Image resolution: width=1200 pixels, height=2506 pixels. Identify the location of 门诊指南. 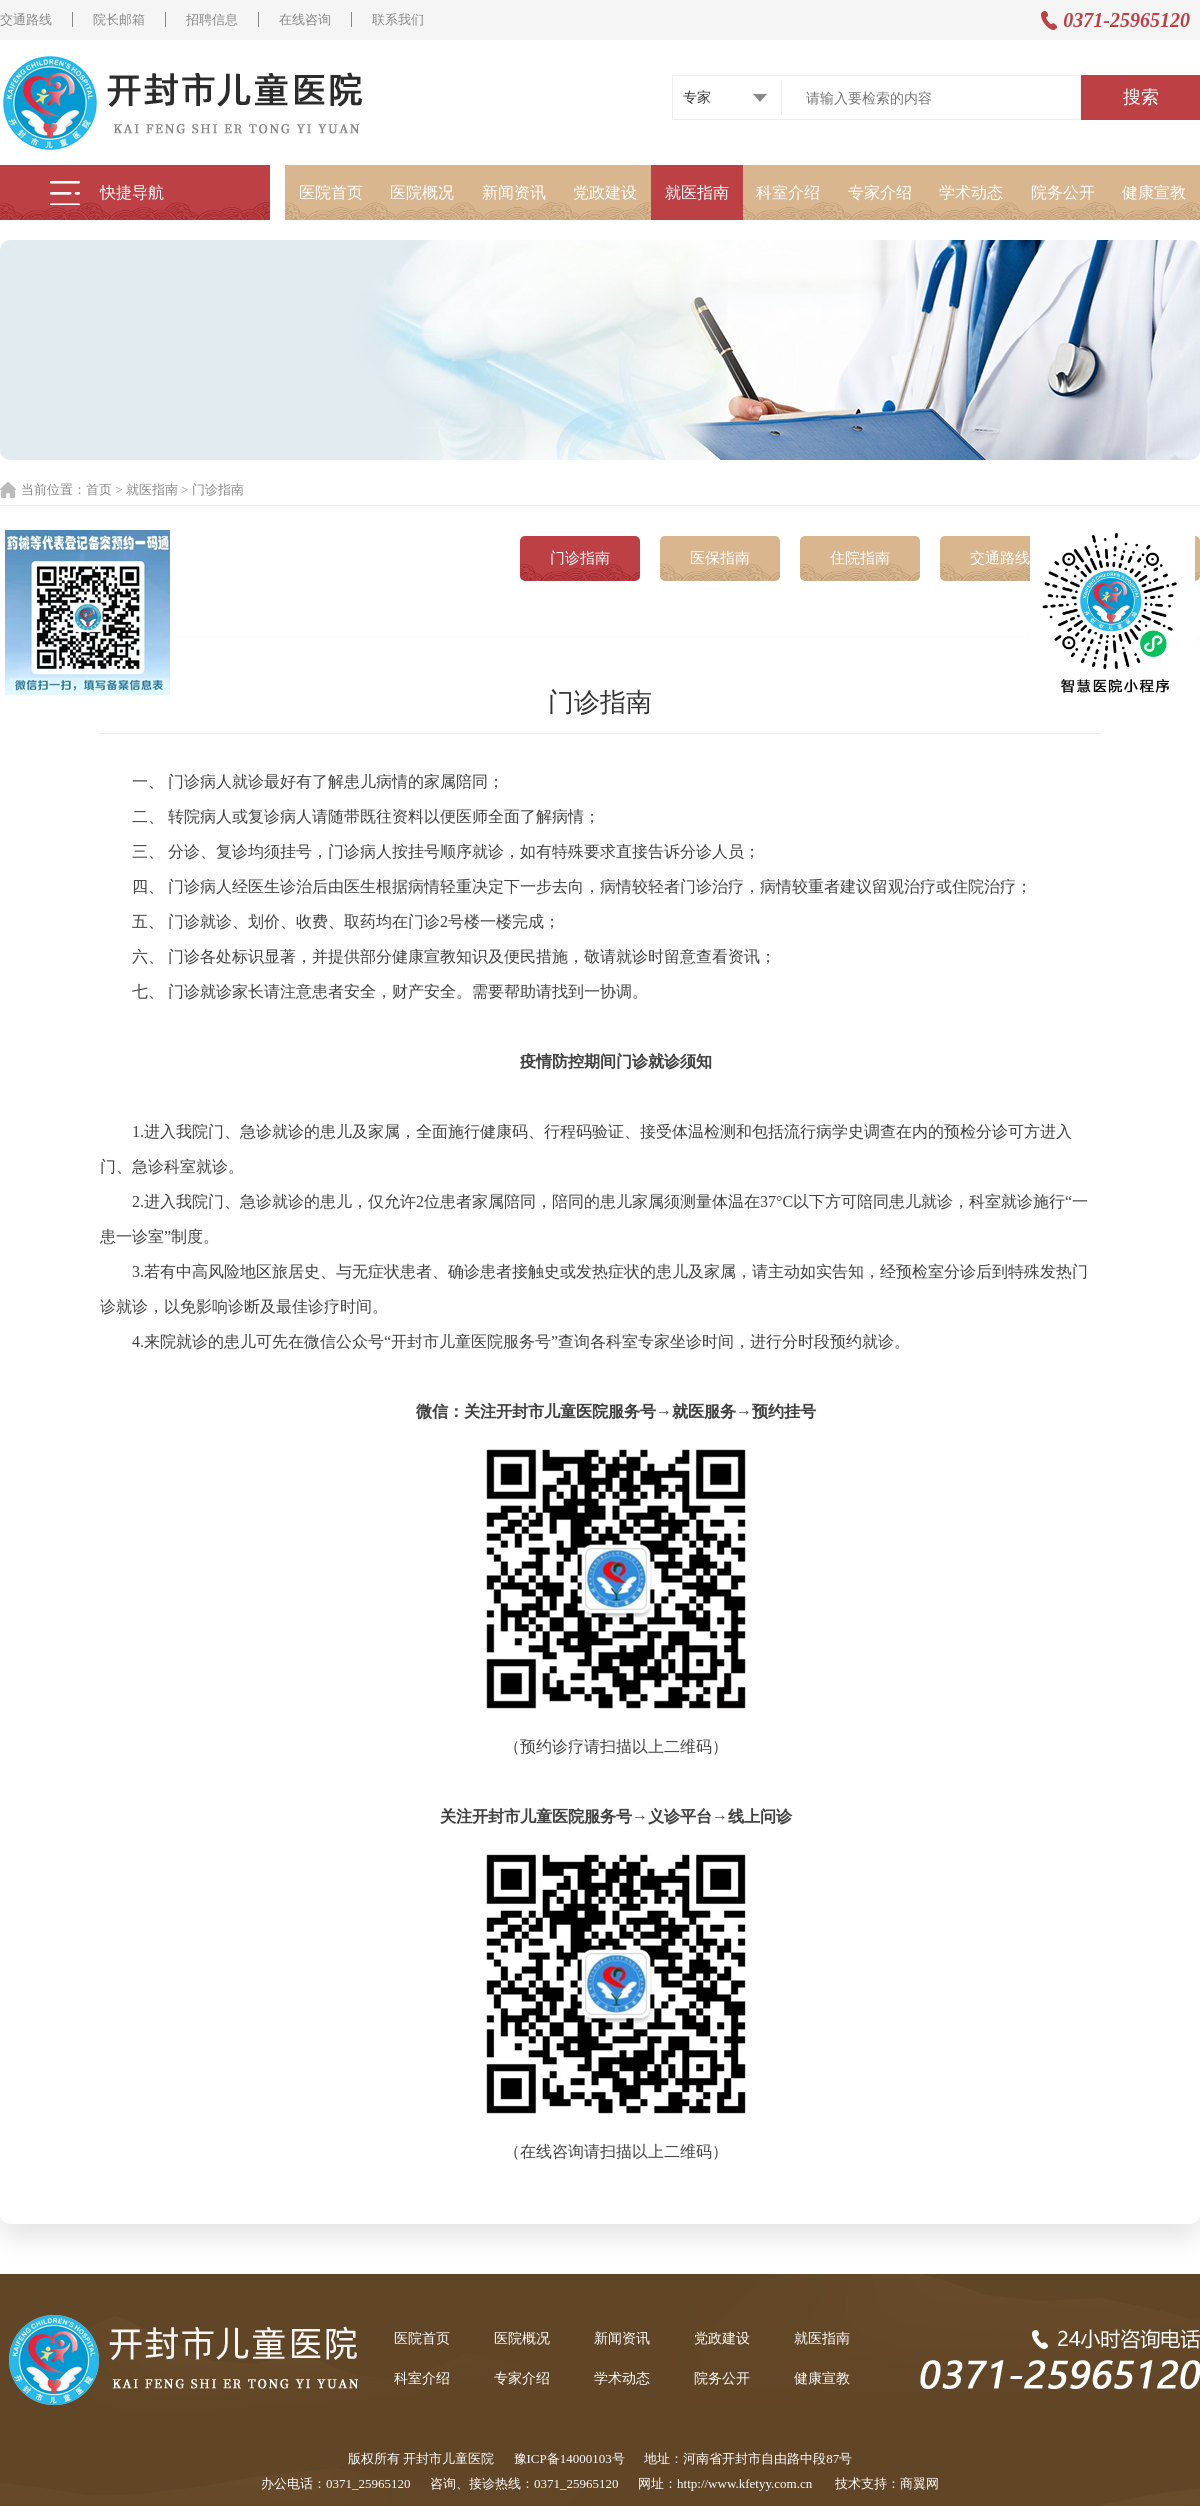
(580, 558).